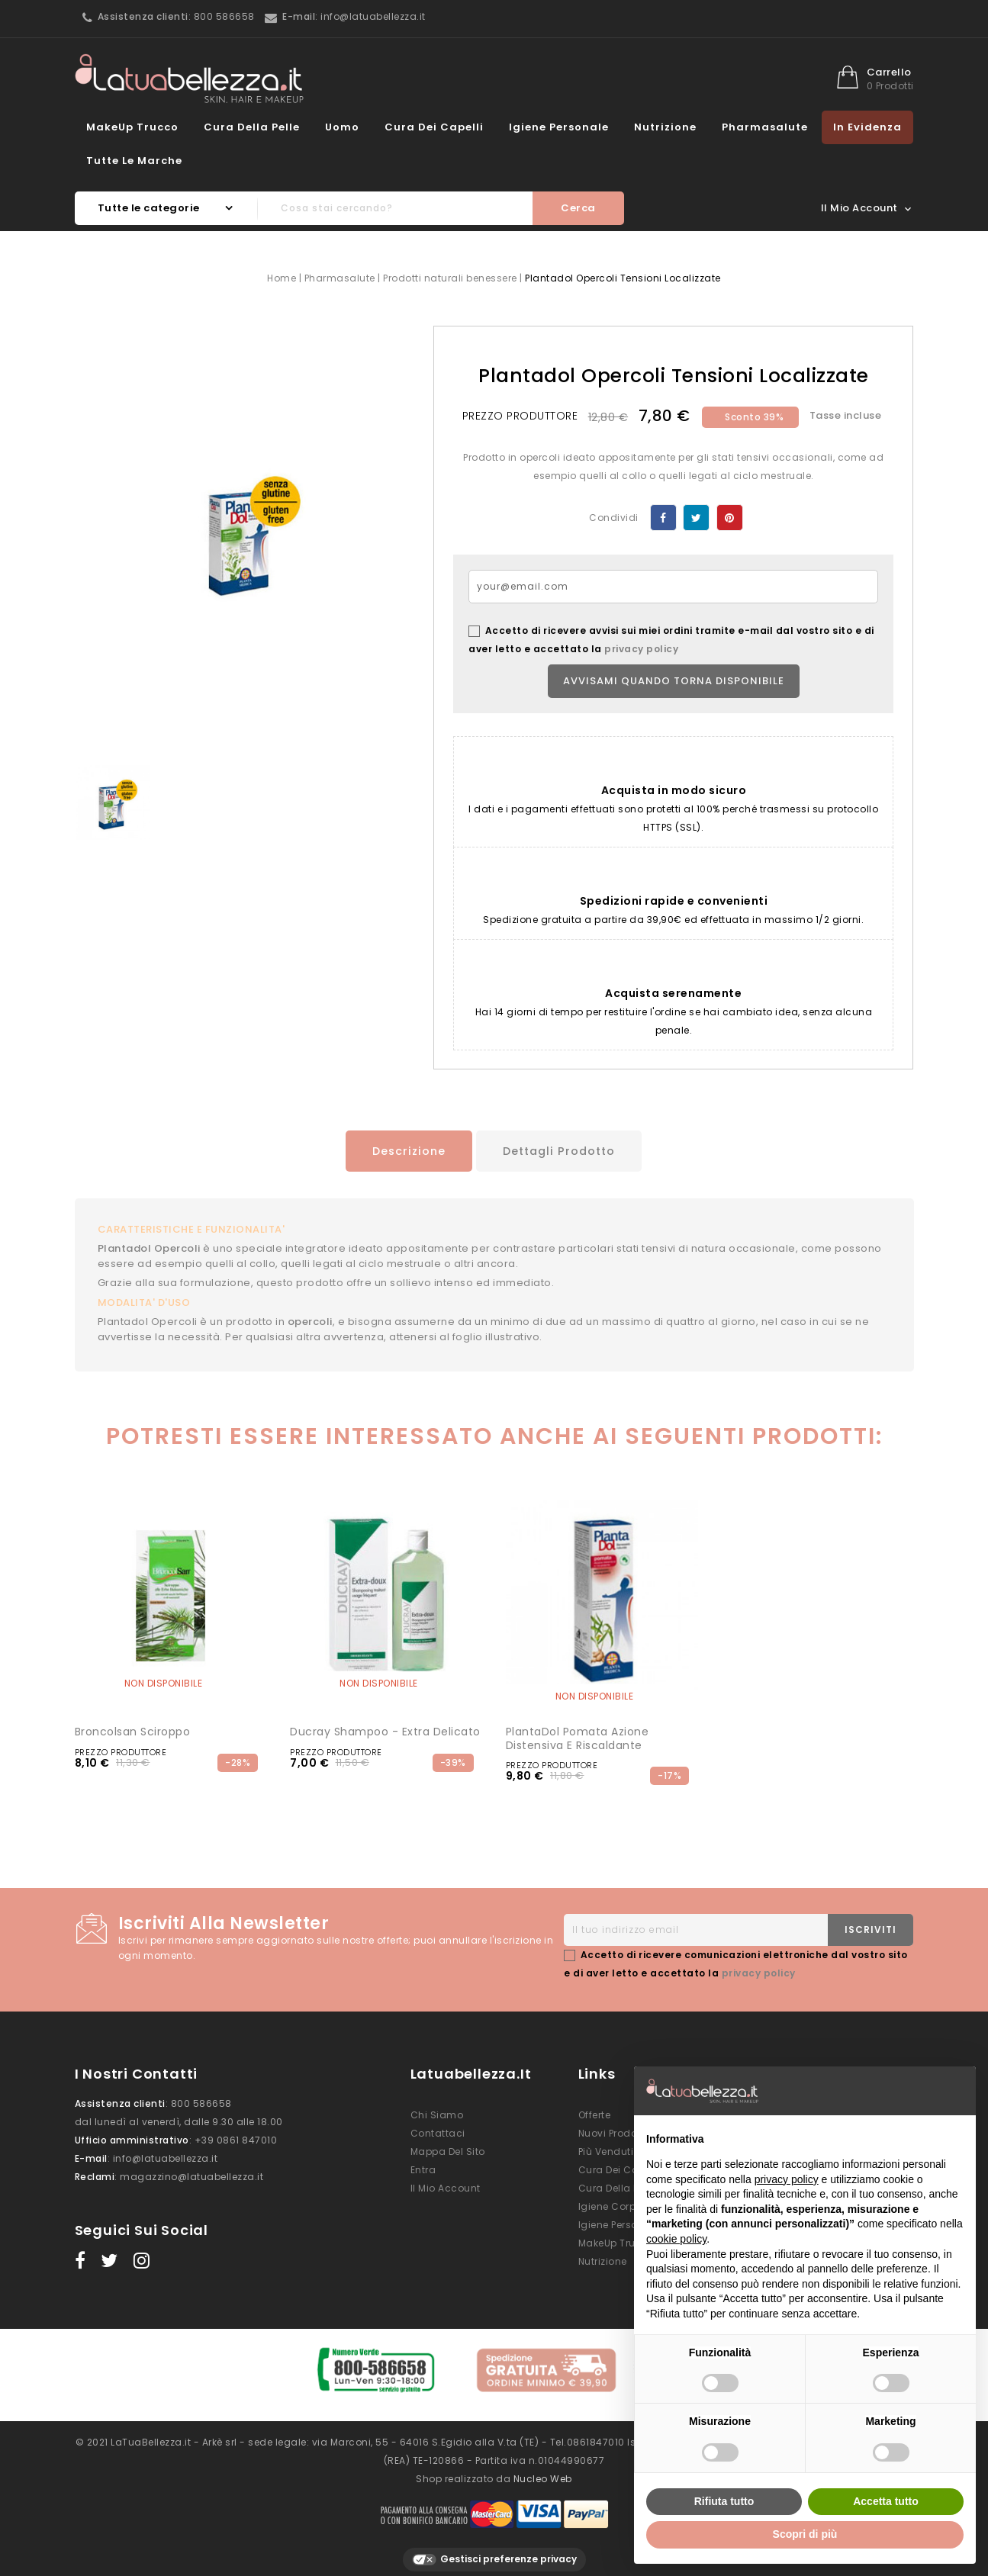  I want to click on Igiene Corpo, so click(610, 2203).